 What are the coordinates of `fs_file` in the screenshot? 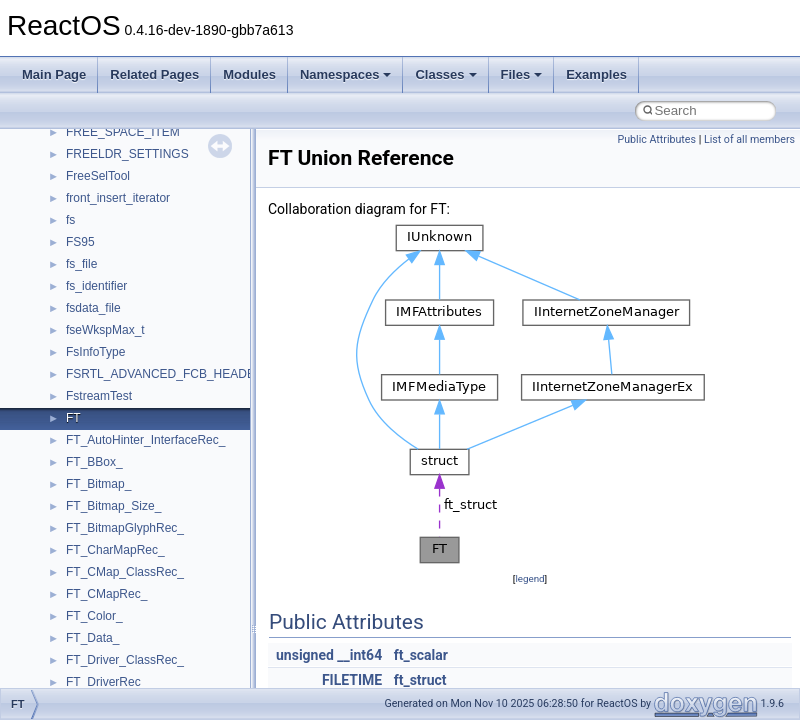 It's located at (81, 264).